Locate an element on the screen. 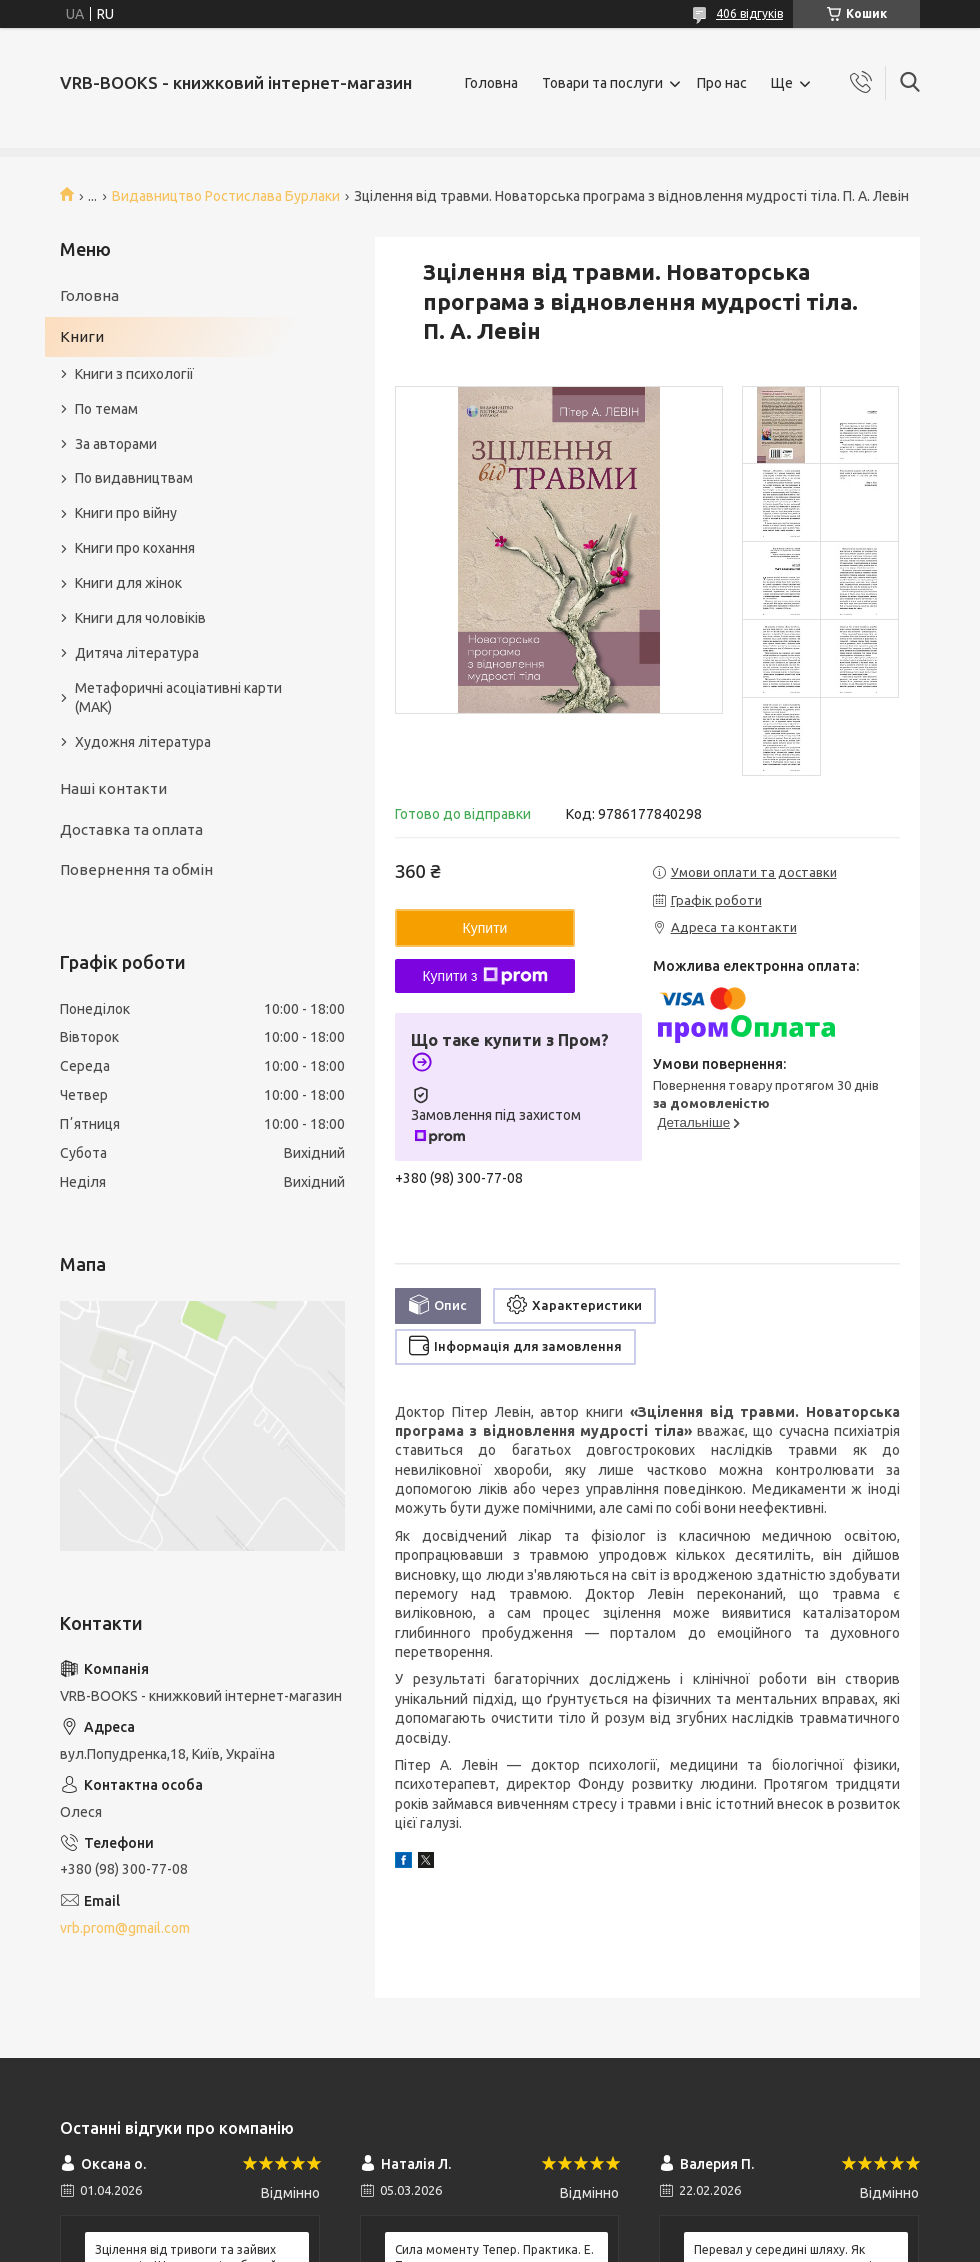  Художня література is located at coordinates (143, 742).